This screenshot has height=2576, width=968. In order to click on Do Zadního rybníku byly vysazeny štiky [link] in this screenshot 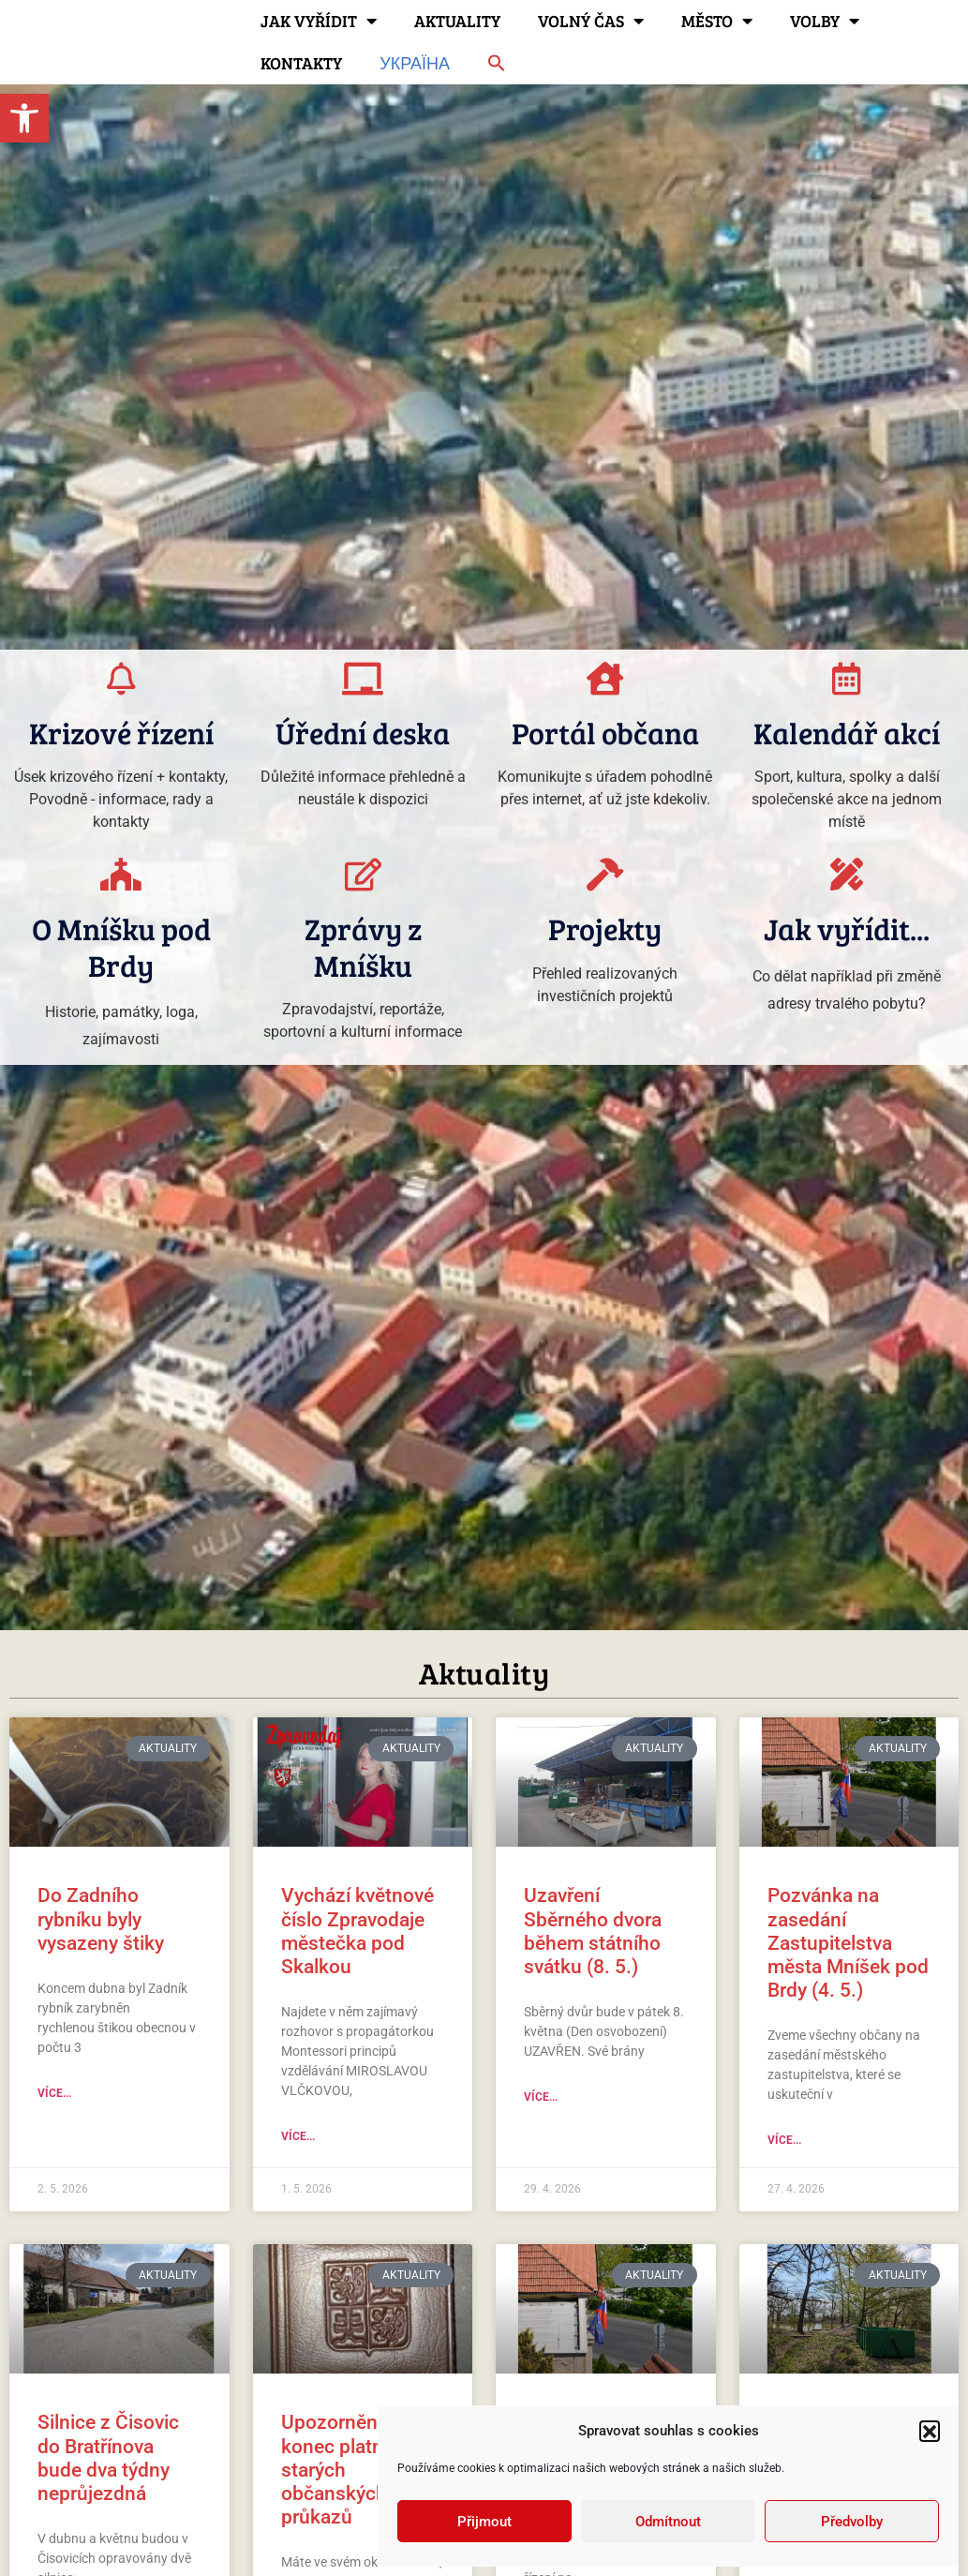, I will do `click(100, 1919)`.